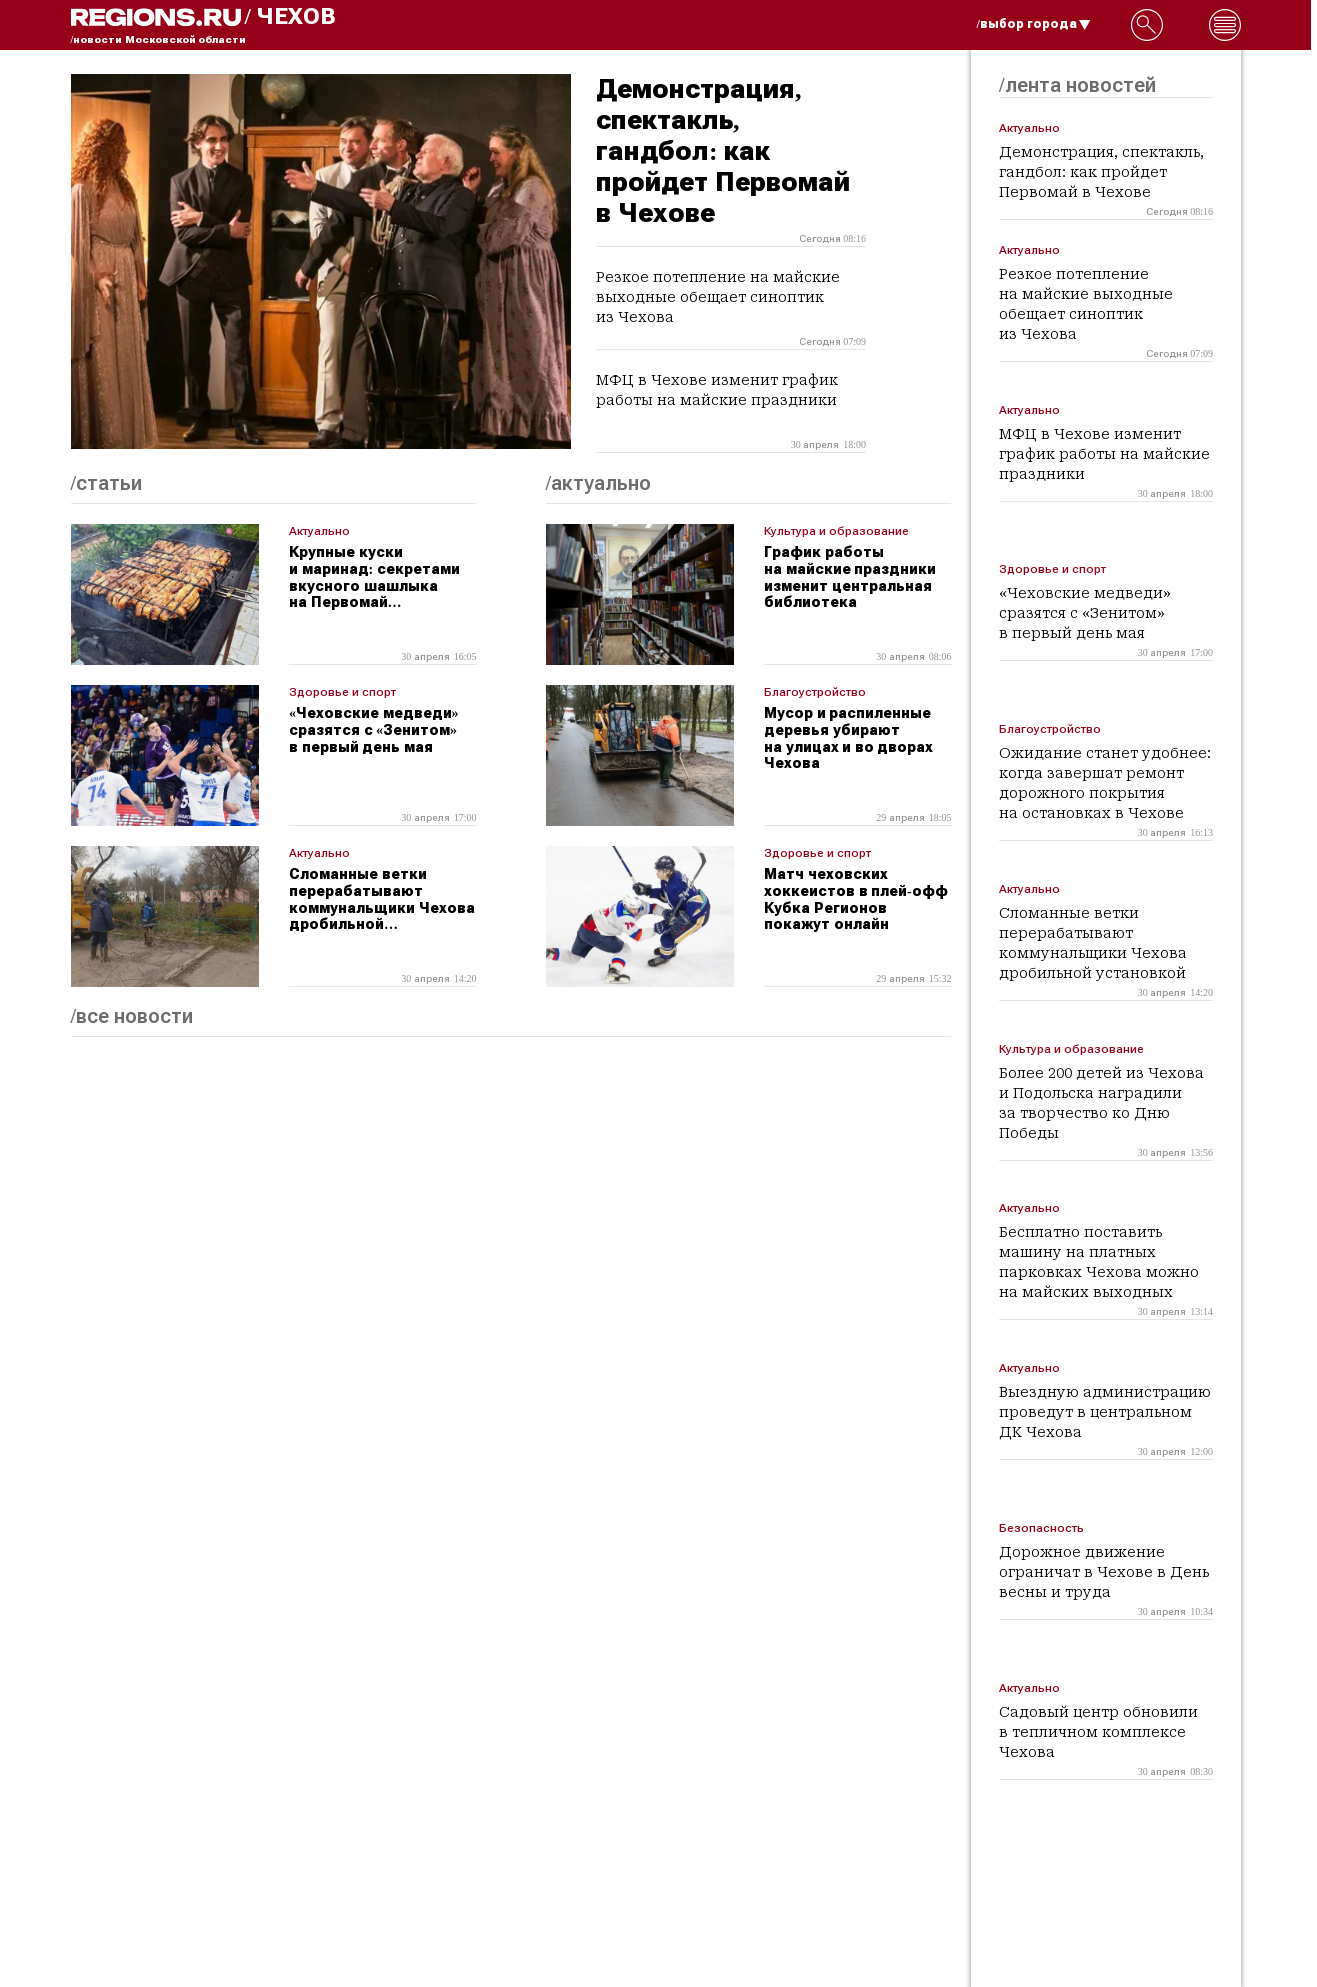  I want to click on /выбор города, so click(1034, 24).